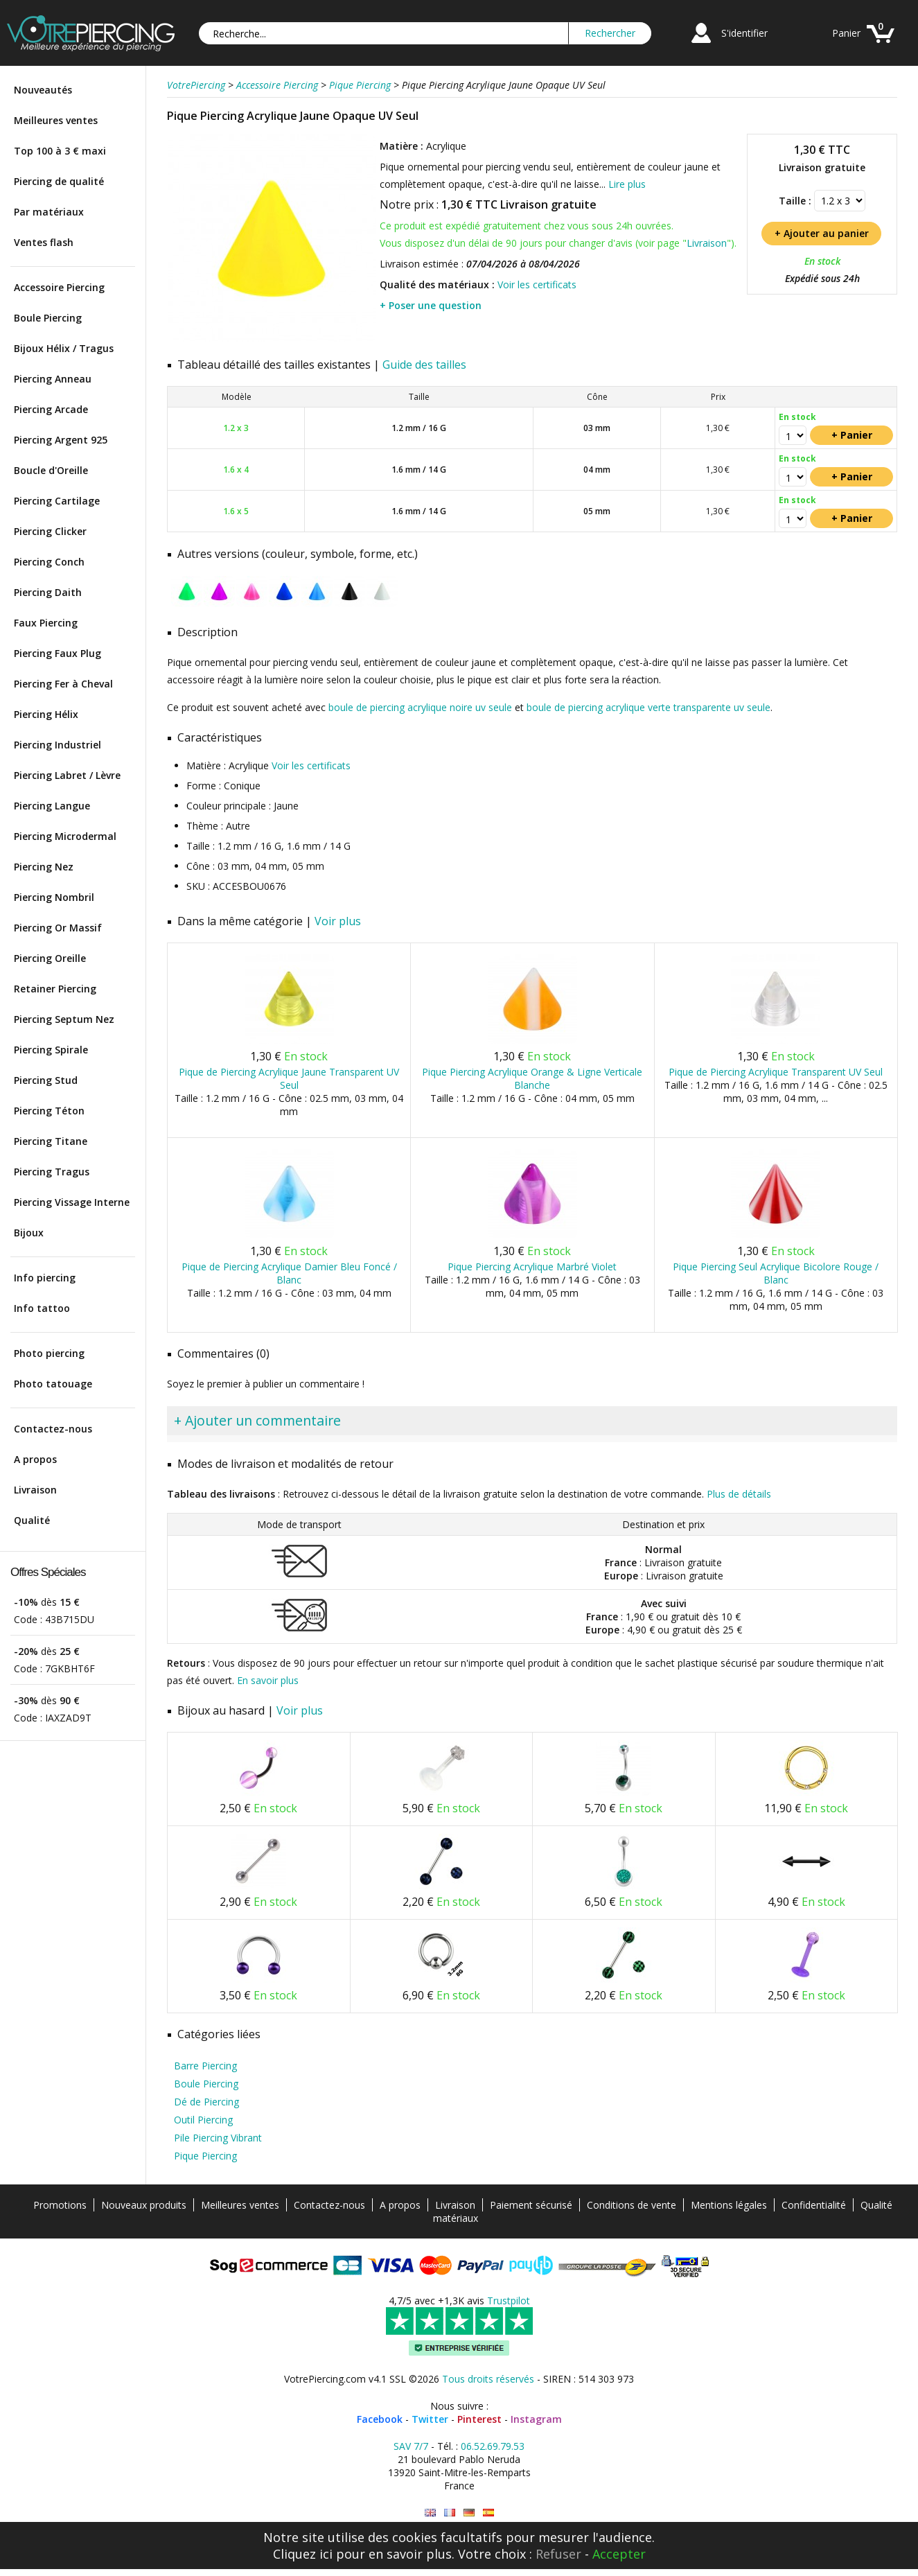 The image size is (918, 2576). What do you see at coordinates (289, 1273) in the screenshot?
I see `Pique de Piercing Acrylique Damier Bleu Foncé / Blanc` at bounding box center [289, 1273].